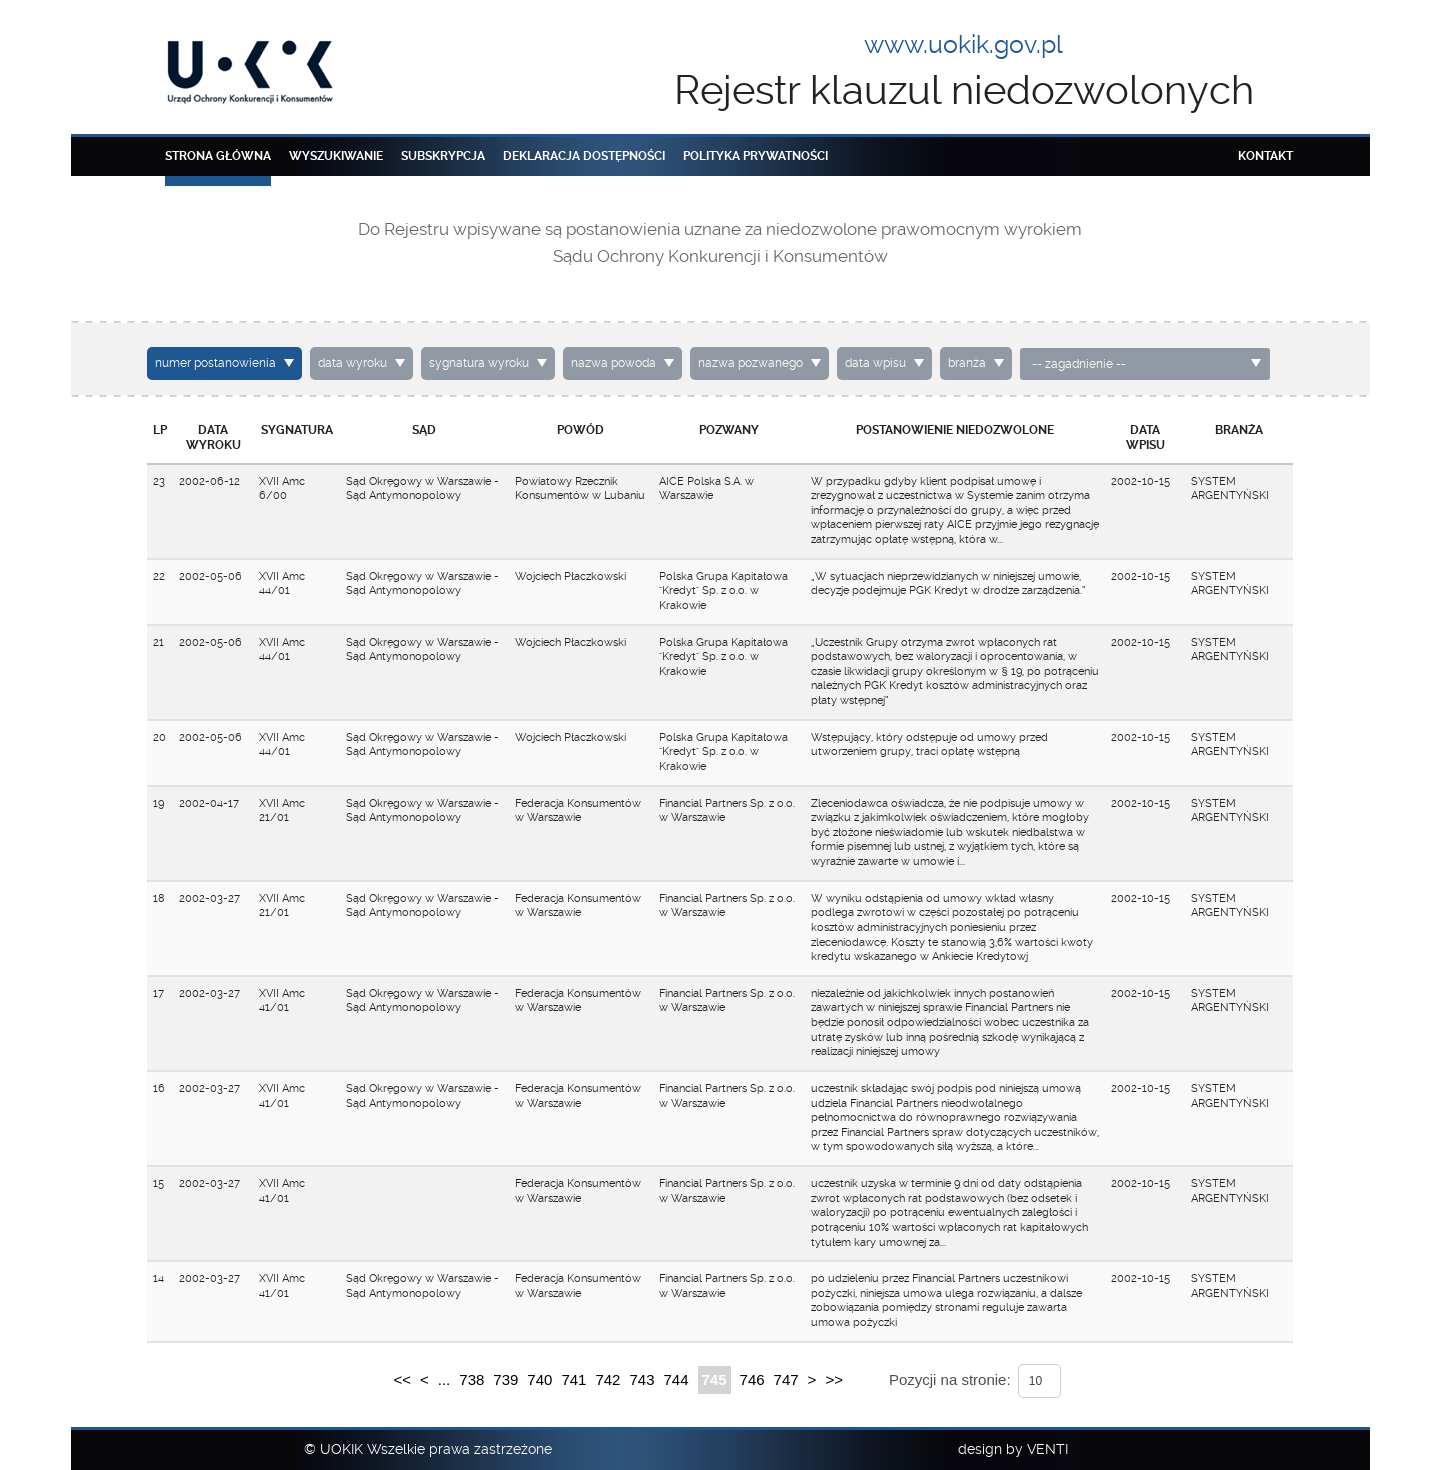 This screenshot has width=1440, height=1470. Describe the element at coordinates (752, 1379) in the screenshot. I see `746` at that location.